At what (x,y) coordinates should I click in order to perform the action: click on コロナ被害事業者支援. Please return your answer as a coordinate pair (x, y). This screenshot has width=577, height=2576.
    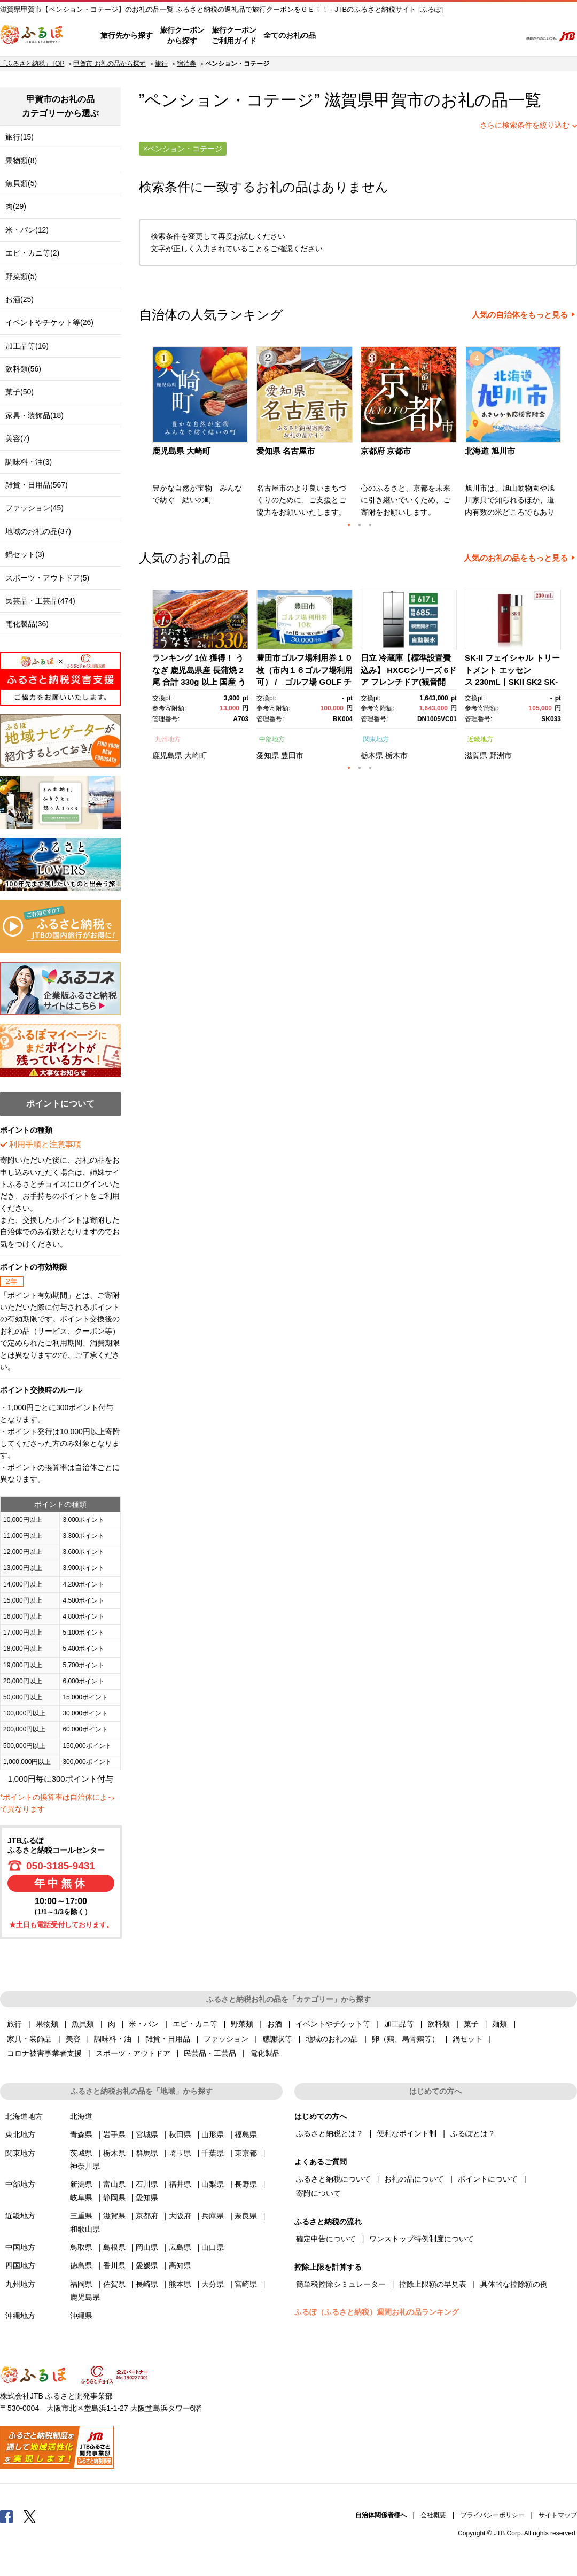
    Looking at the image, I should click on (44, 2053).